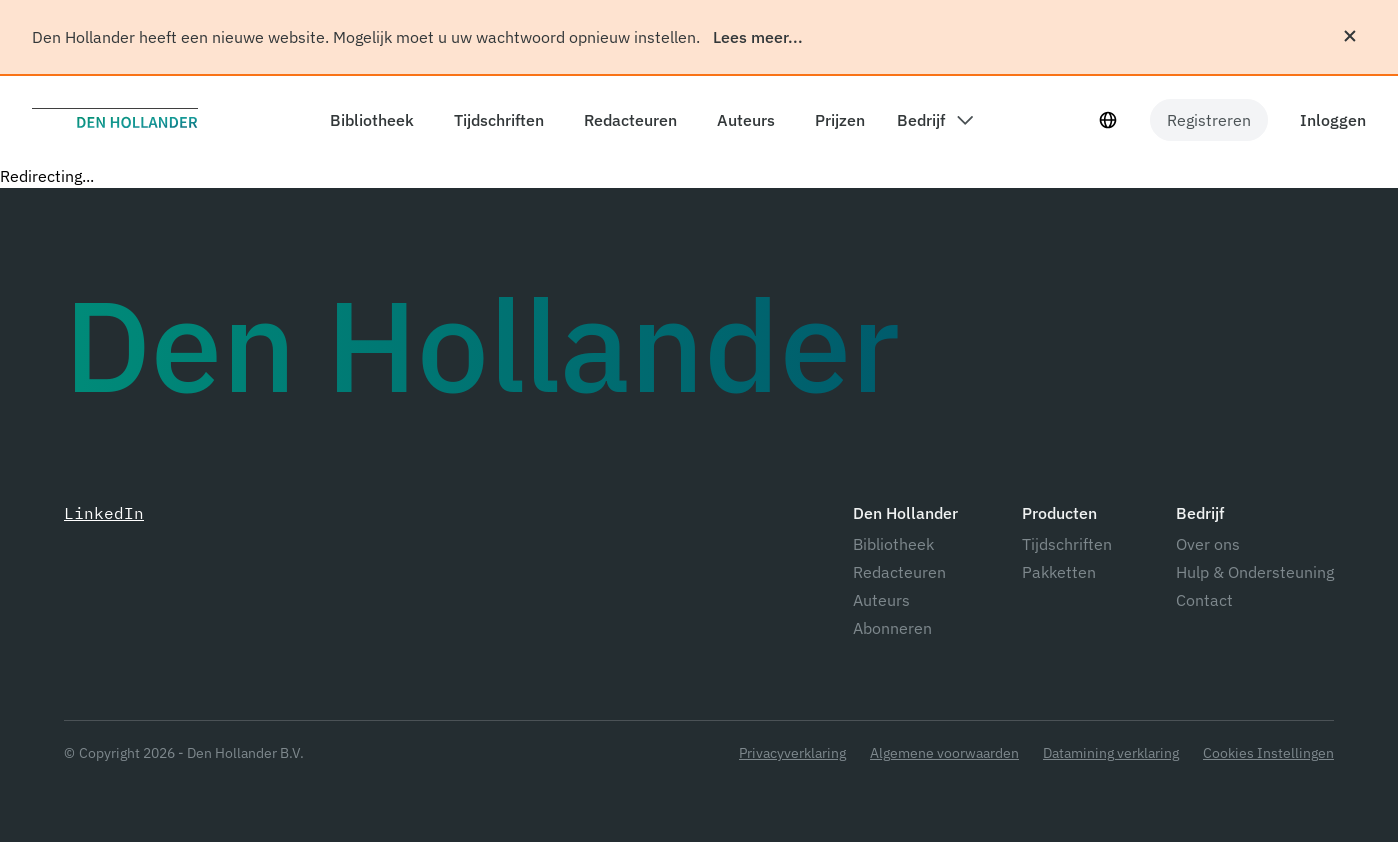 This screenshot has width=1398, height=842. What do you see at coordinates (944, 753) in the screenshot?
I see `Algemene voorwaarden` at bounding box center [944, 753].